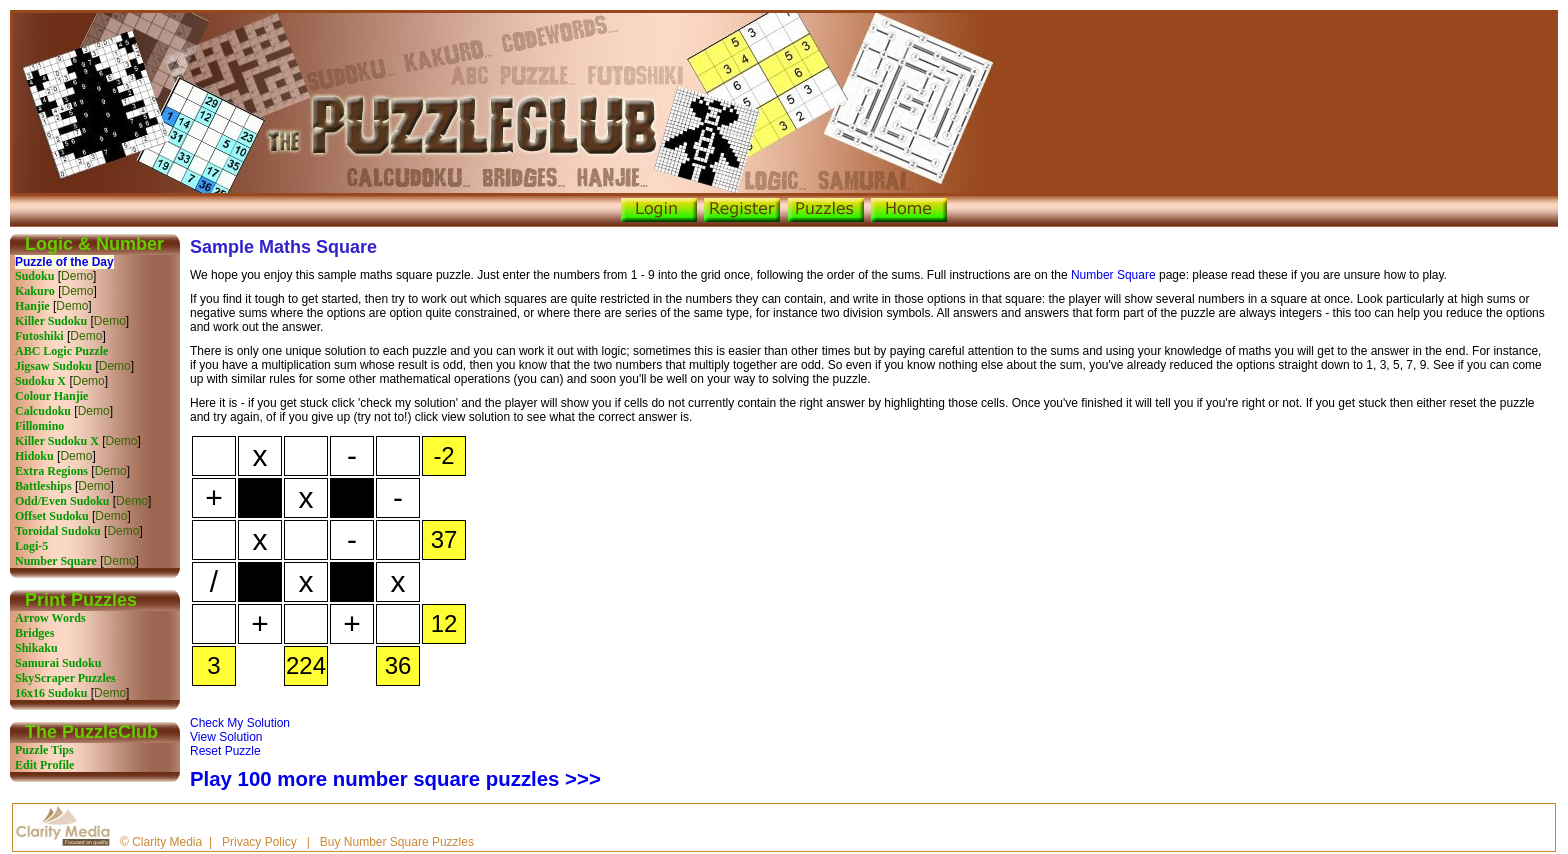 The height and width of the screenshot is (854, 1568). I want to click on Calcudoku, so click(43, 411).